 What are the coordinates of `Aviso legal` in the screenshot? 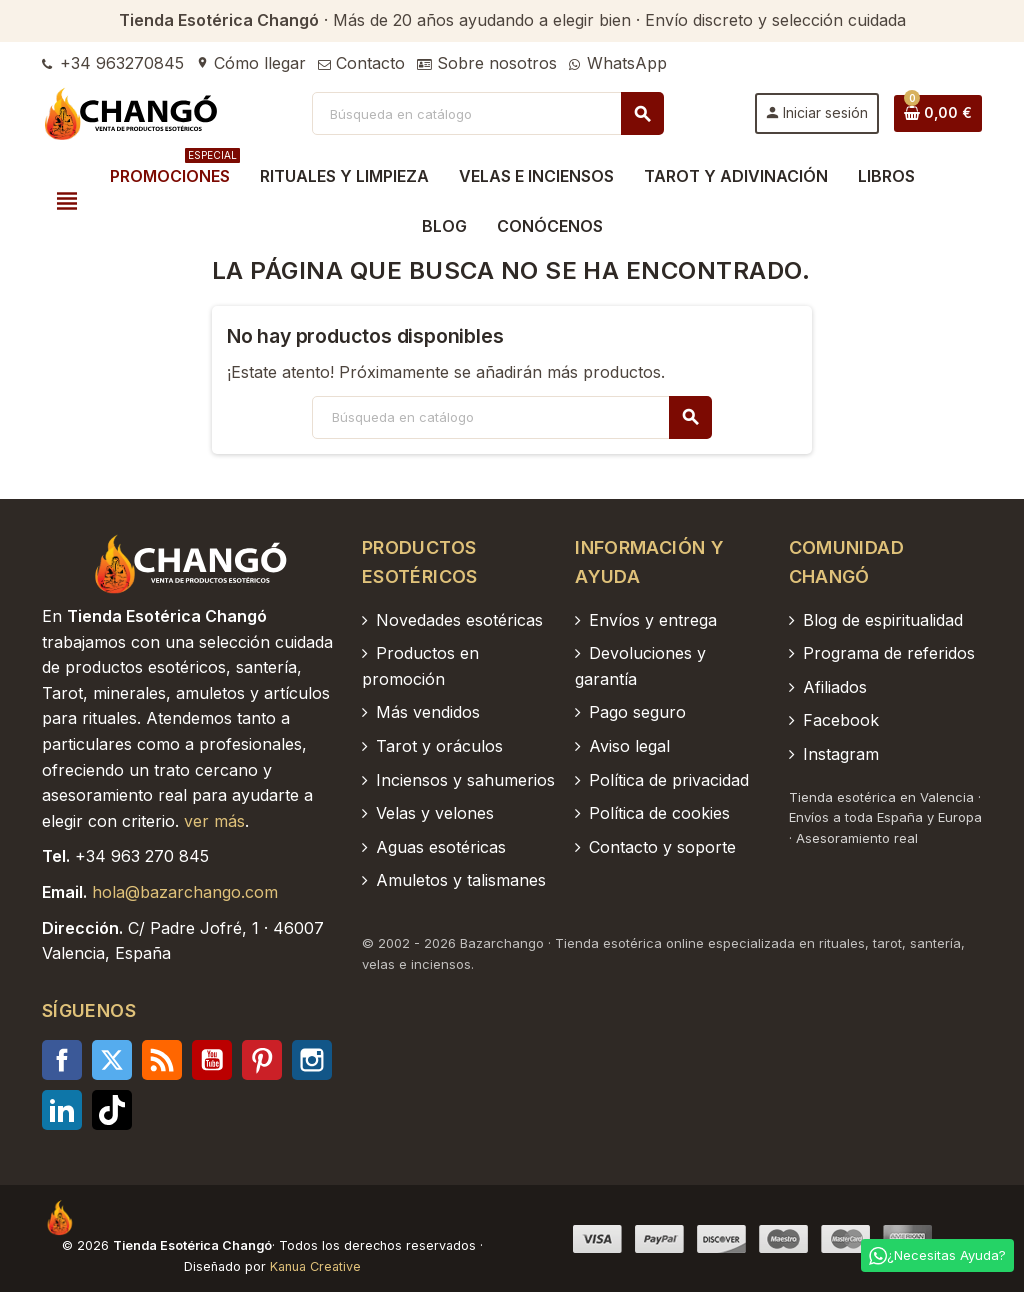 It's located at (629, 746).